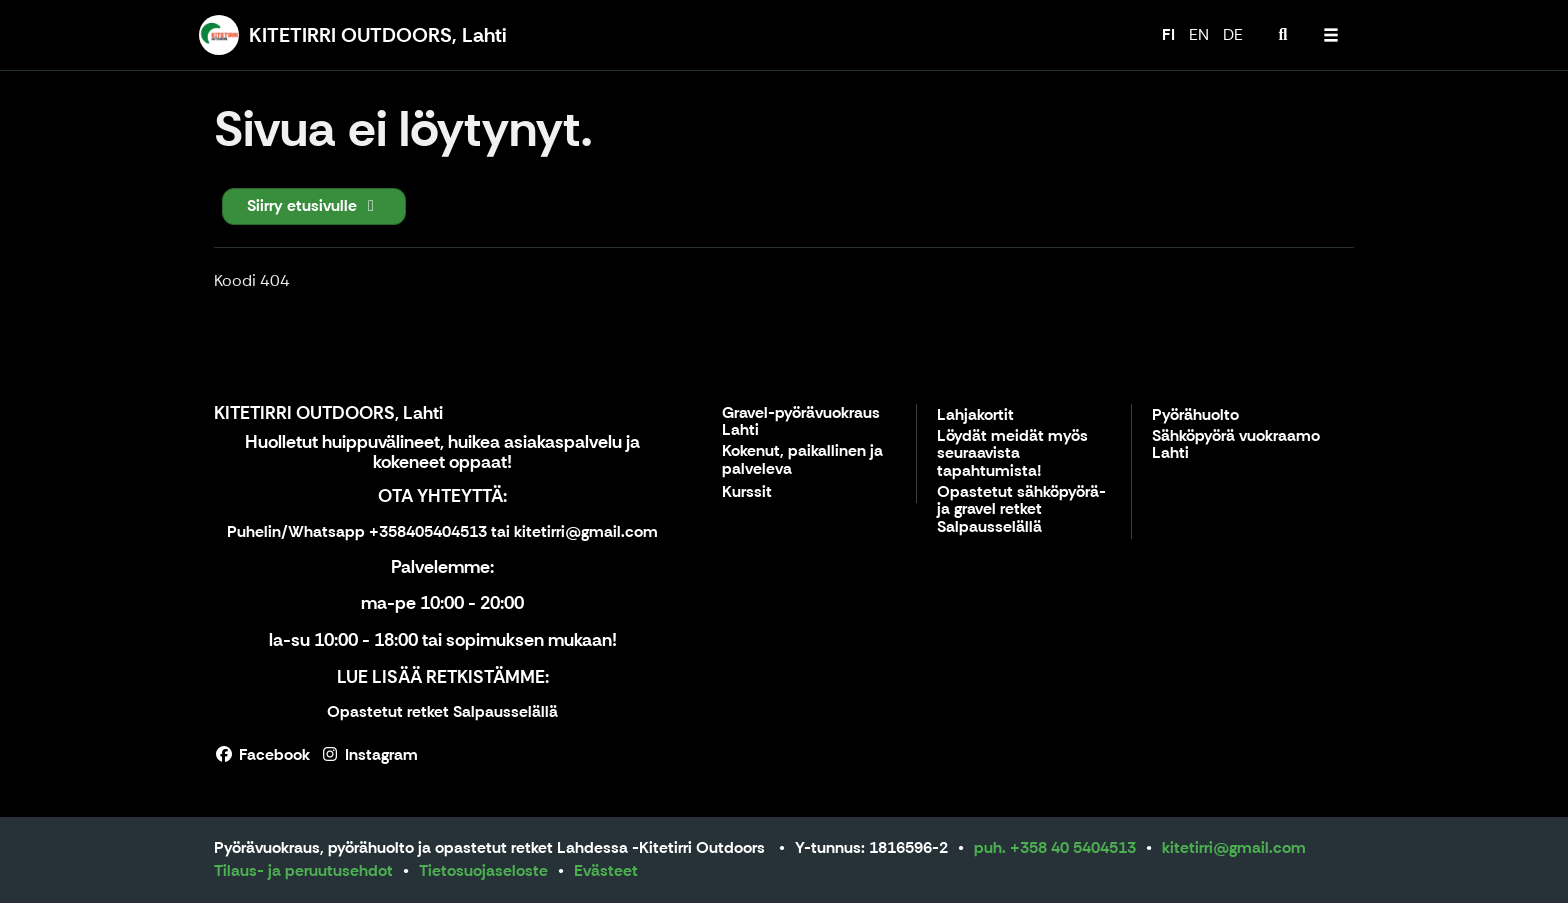 The height and width of the screenshot is (903, 1568). Describe the element at coordinates (975, 415) in the screenshot. I see `Lahjakortit` at that location.